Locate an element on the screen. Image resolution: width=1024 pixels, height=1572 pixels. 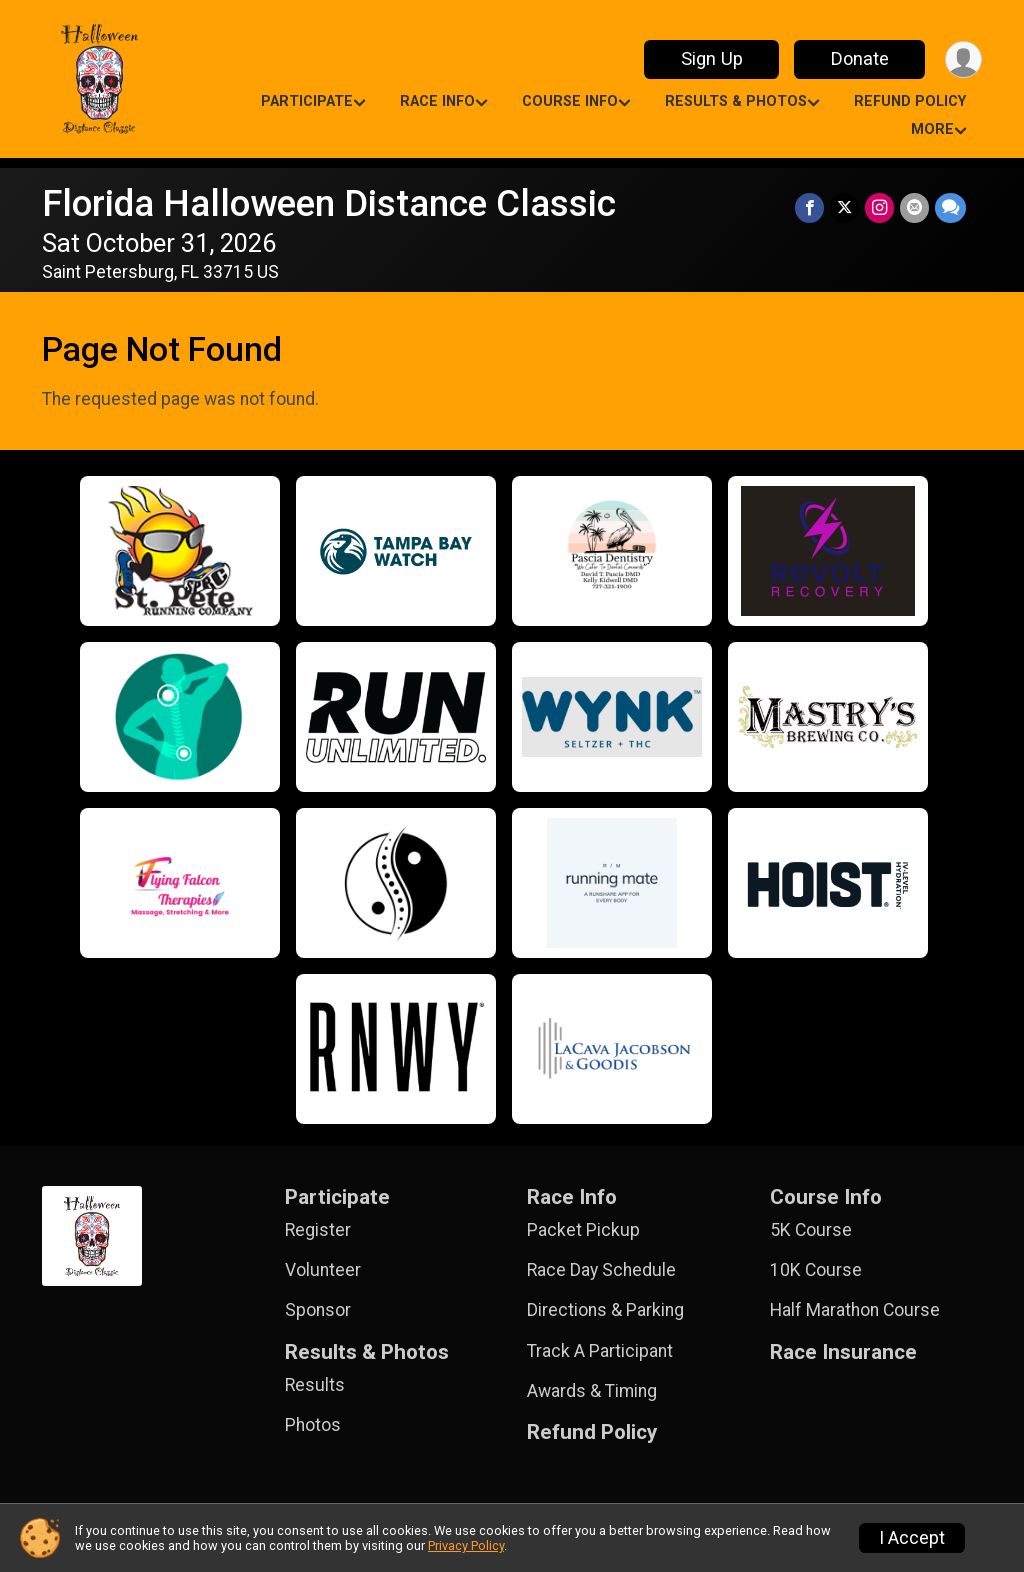
5K Course is located at coordinates (811, 1230).